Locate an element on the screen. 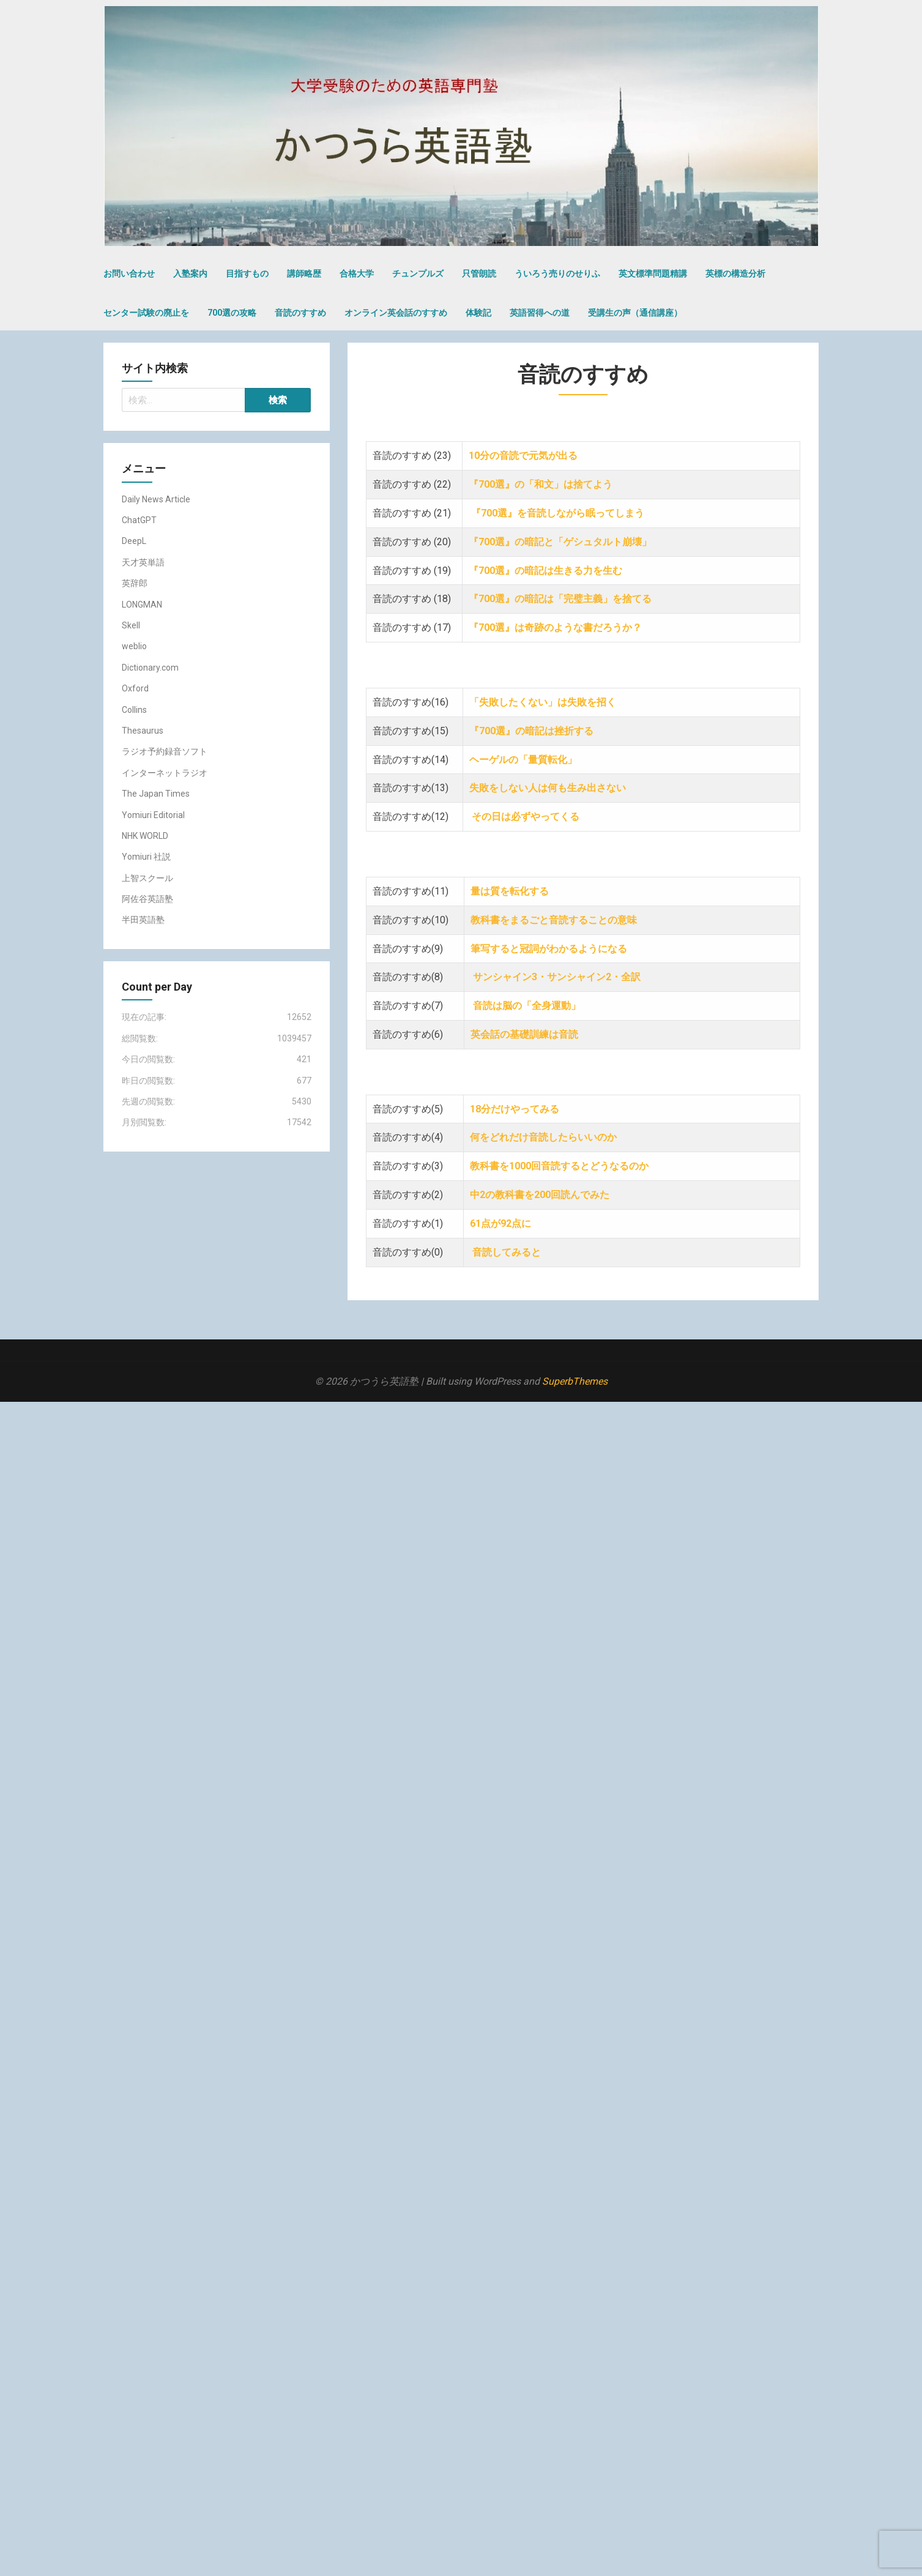  NHK WORLD is located at coordinates (145, 836).